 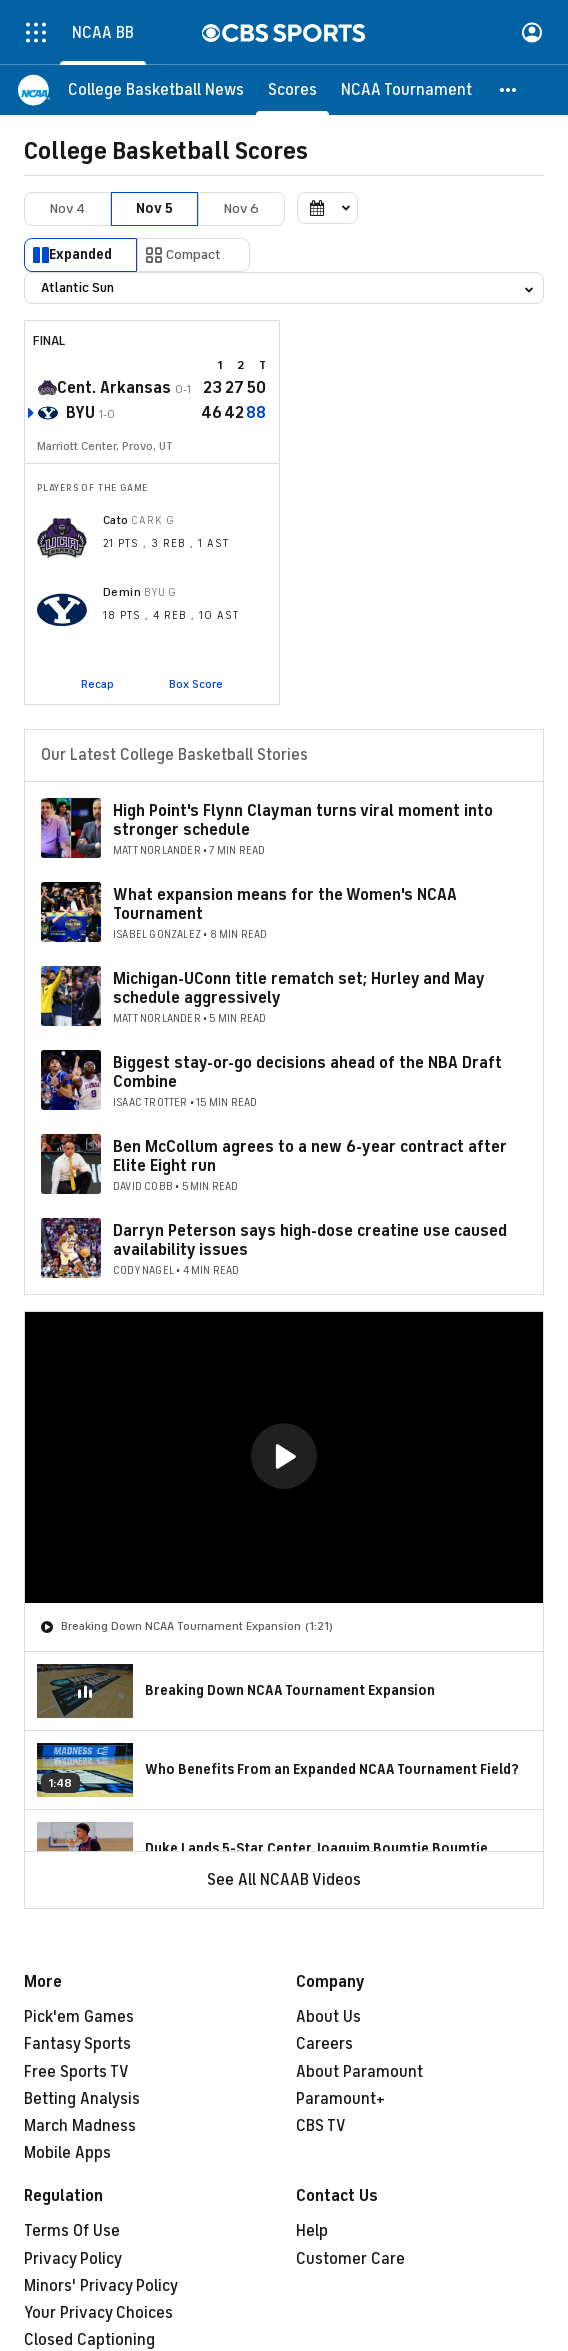 I want to click on Privacy Policy, so click(x=73, y=2259).